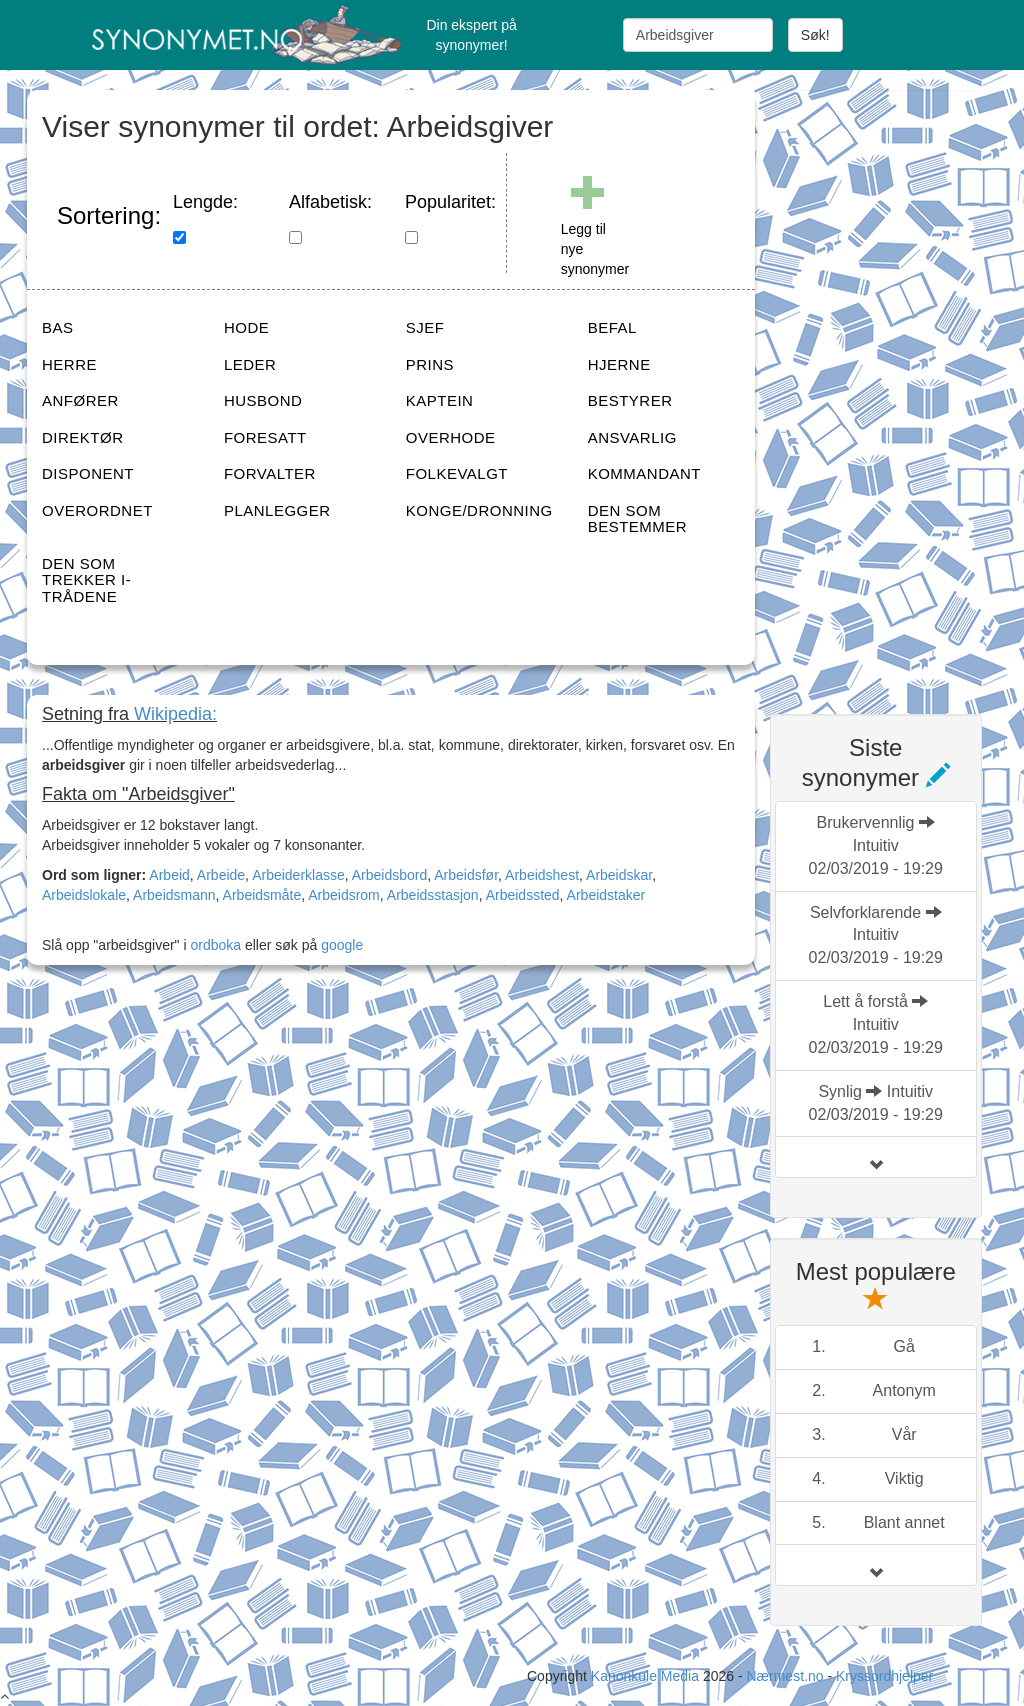 This screenshot has height=1706, width=1024. I want to click on HERRE, so click(69, 364).